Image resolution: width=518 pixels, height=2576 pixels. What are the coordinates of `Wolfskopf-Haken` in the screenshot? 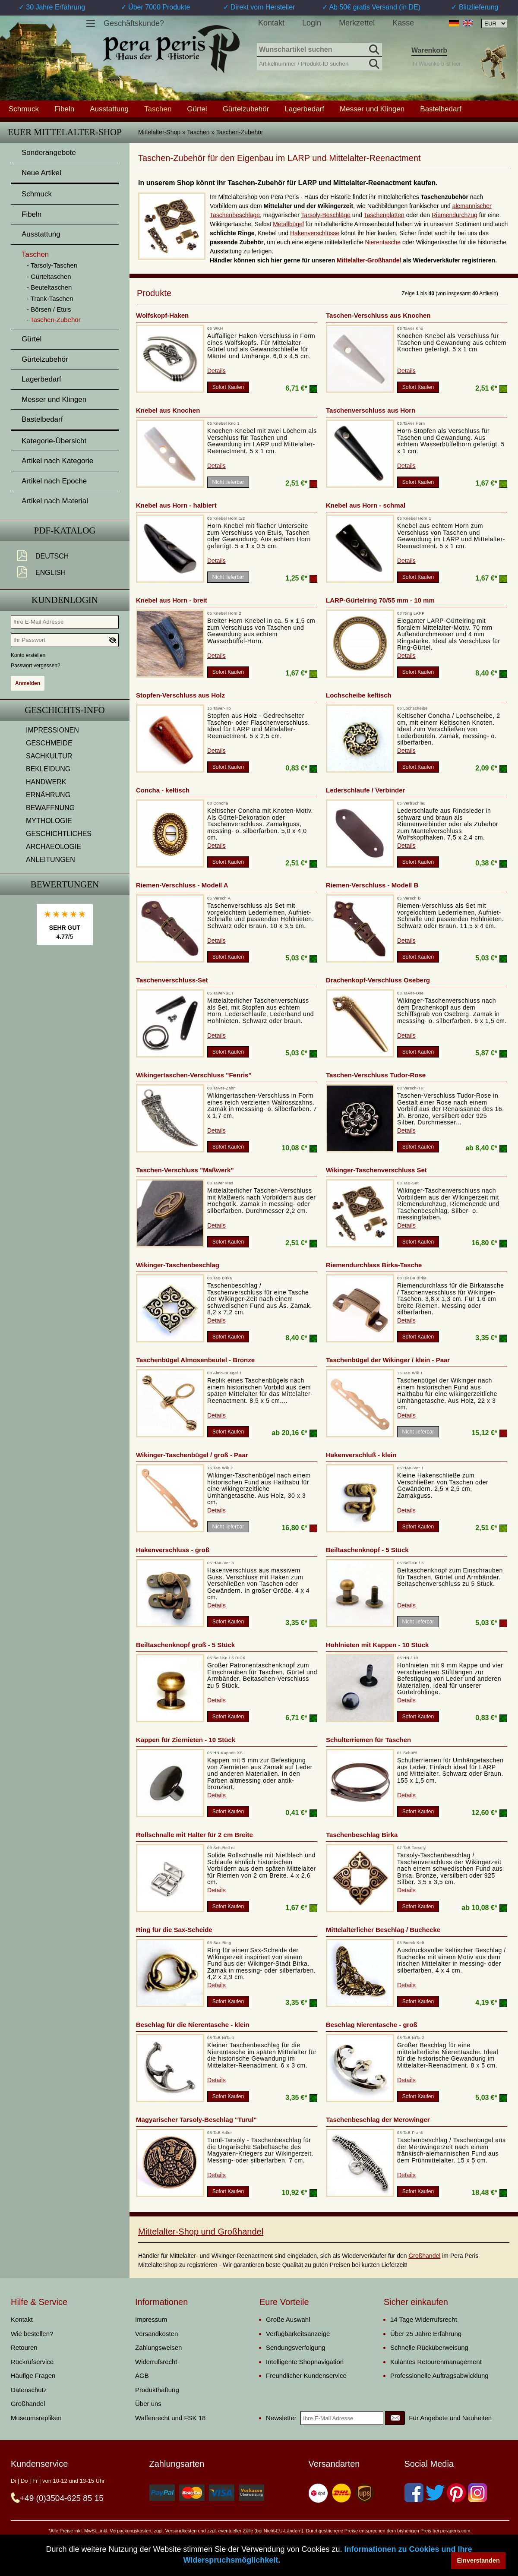 It's located at (162, 315).